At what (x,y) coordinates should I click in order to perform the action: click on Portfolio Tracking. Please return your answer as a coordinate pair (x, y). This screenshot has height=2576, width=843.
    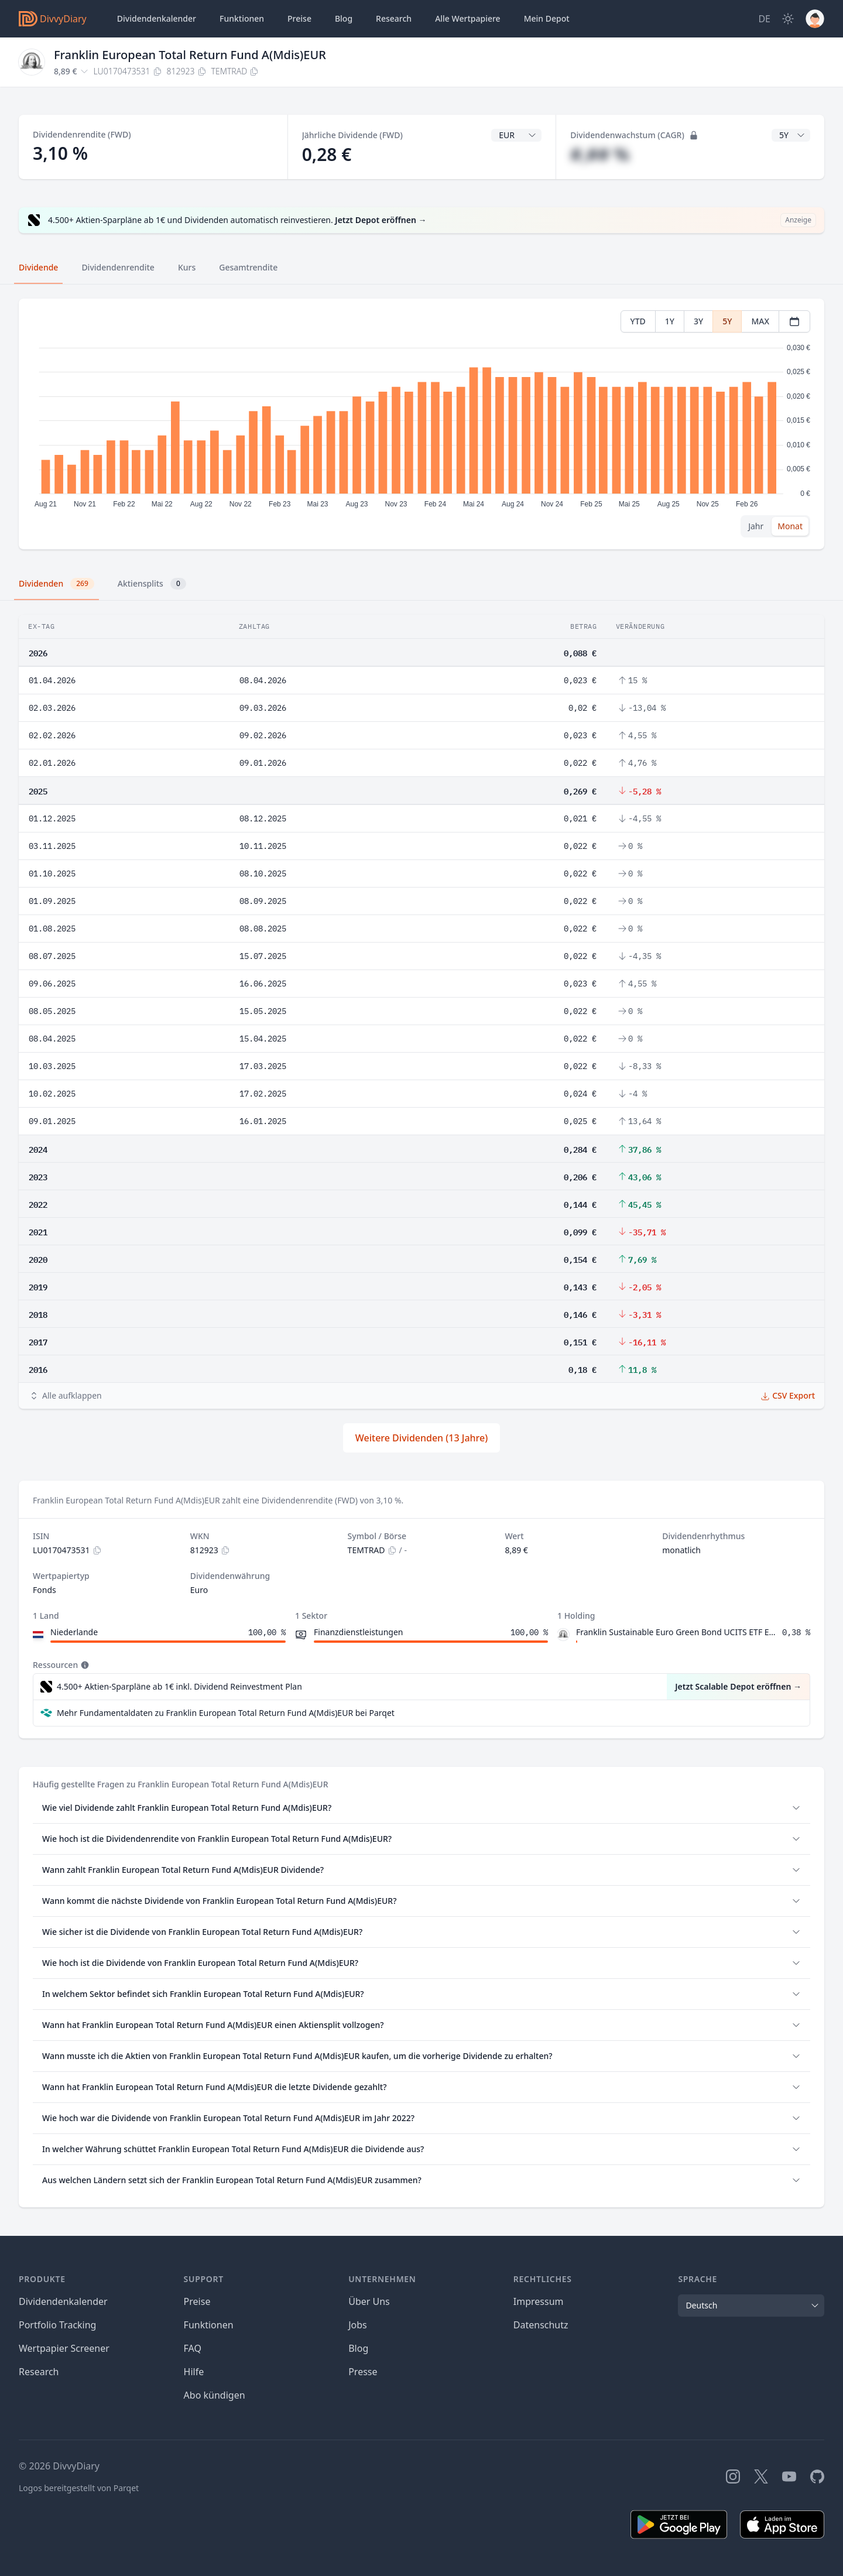
    Looking at the image, I should click on (57, 2324).